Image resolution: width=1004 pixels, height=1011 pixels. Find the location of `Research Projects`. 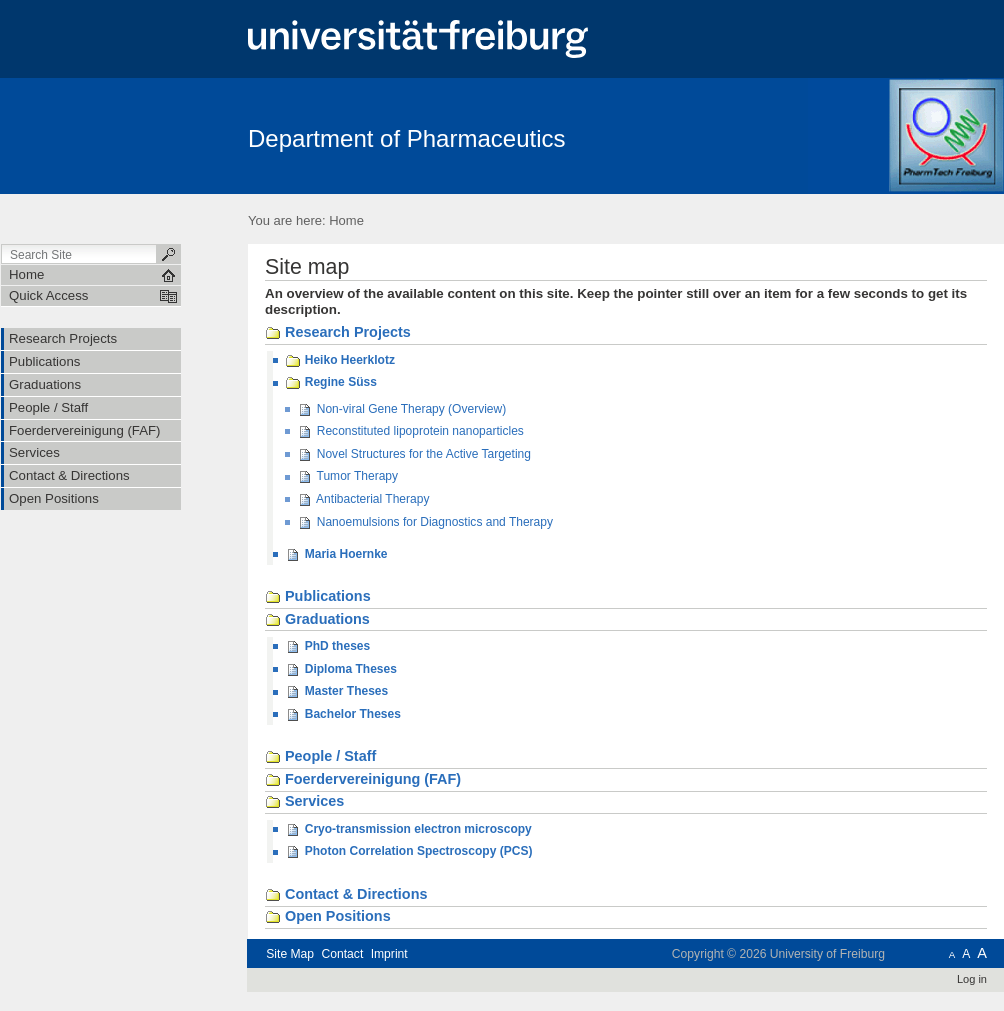

Research Projects is located at coordinates (338, 333).